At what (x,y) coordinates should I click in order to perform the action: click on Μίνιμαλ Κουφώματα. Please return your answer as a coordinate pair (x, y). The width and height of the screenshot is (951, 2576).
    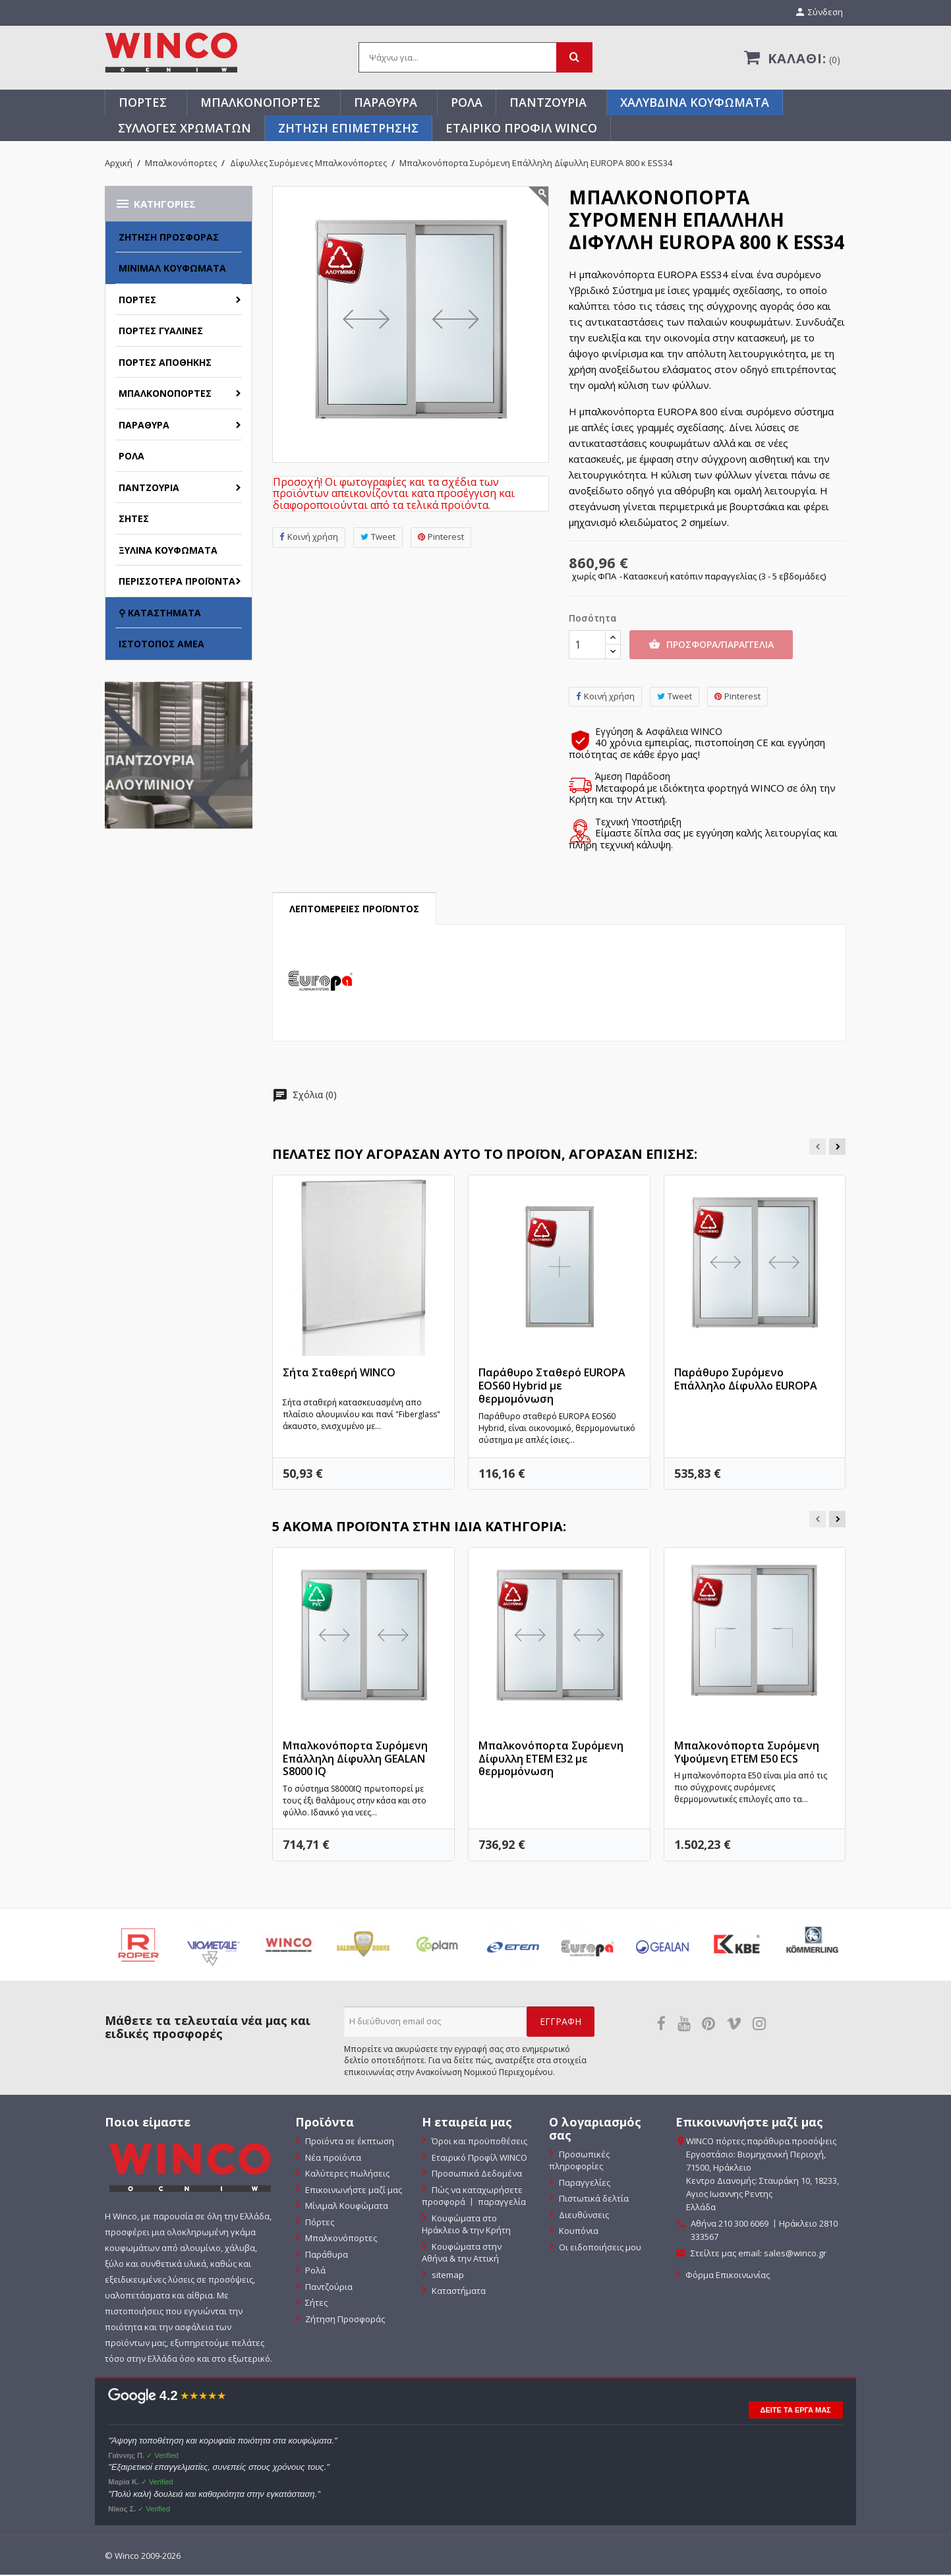
    Looking at the image, I should click on (172, 269).